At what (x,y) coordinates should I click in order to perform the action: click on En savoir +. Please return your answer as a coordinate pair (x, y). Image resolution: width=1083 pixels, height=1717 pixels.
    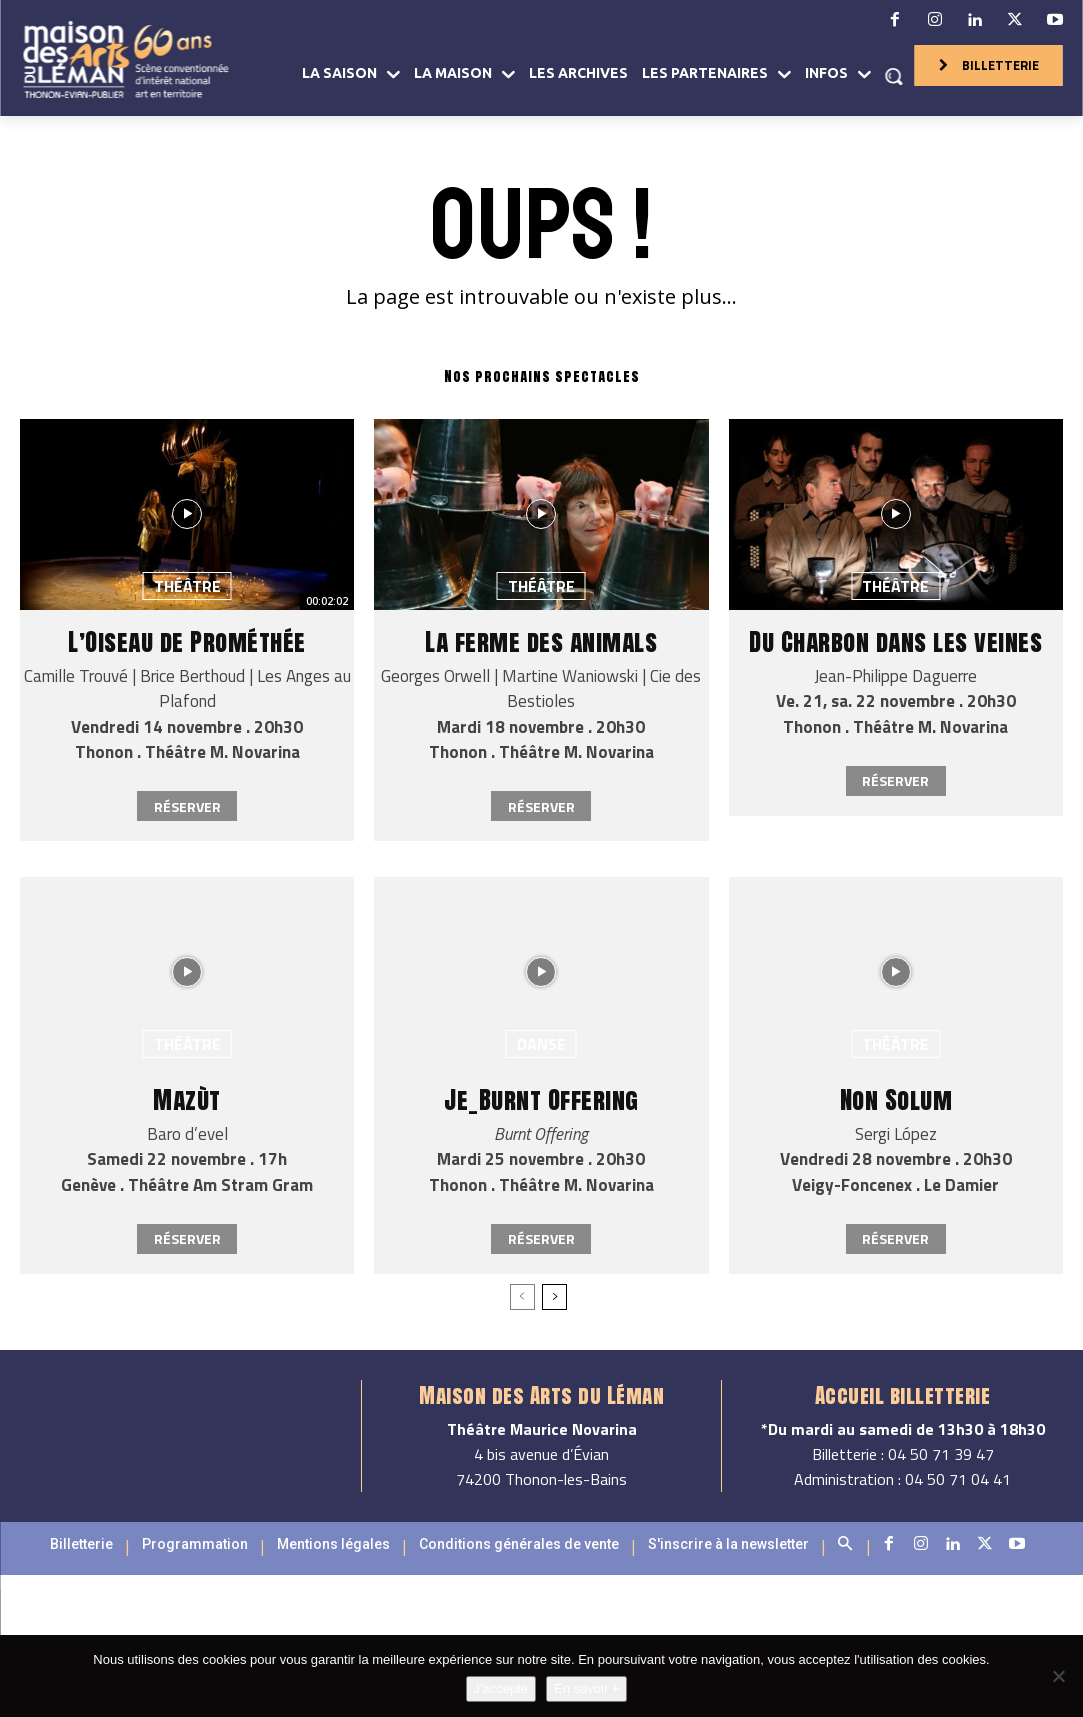
    Looking at the image, I should click on (586, 1688).